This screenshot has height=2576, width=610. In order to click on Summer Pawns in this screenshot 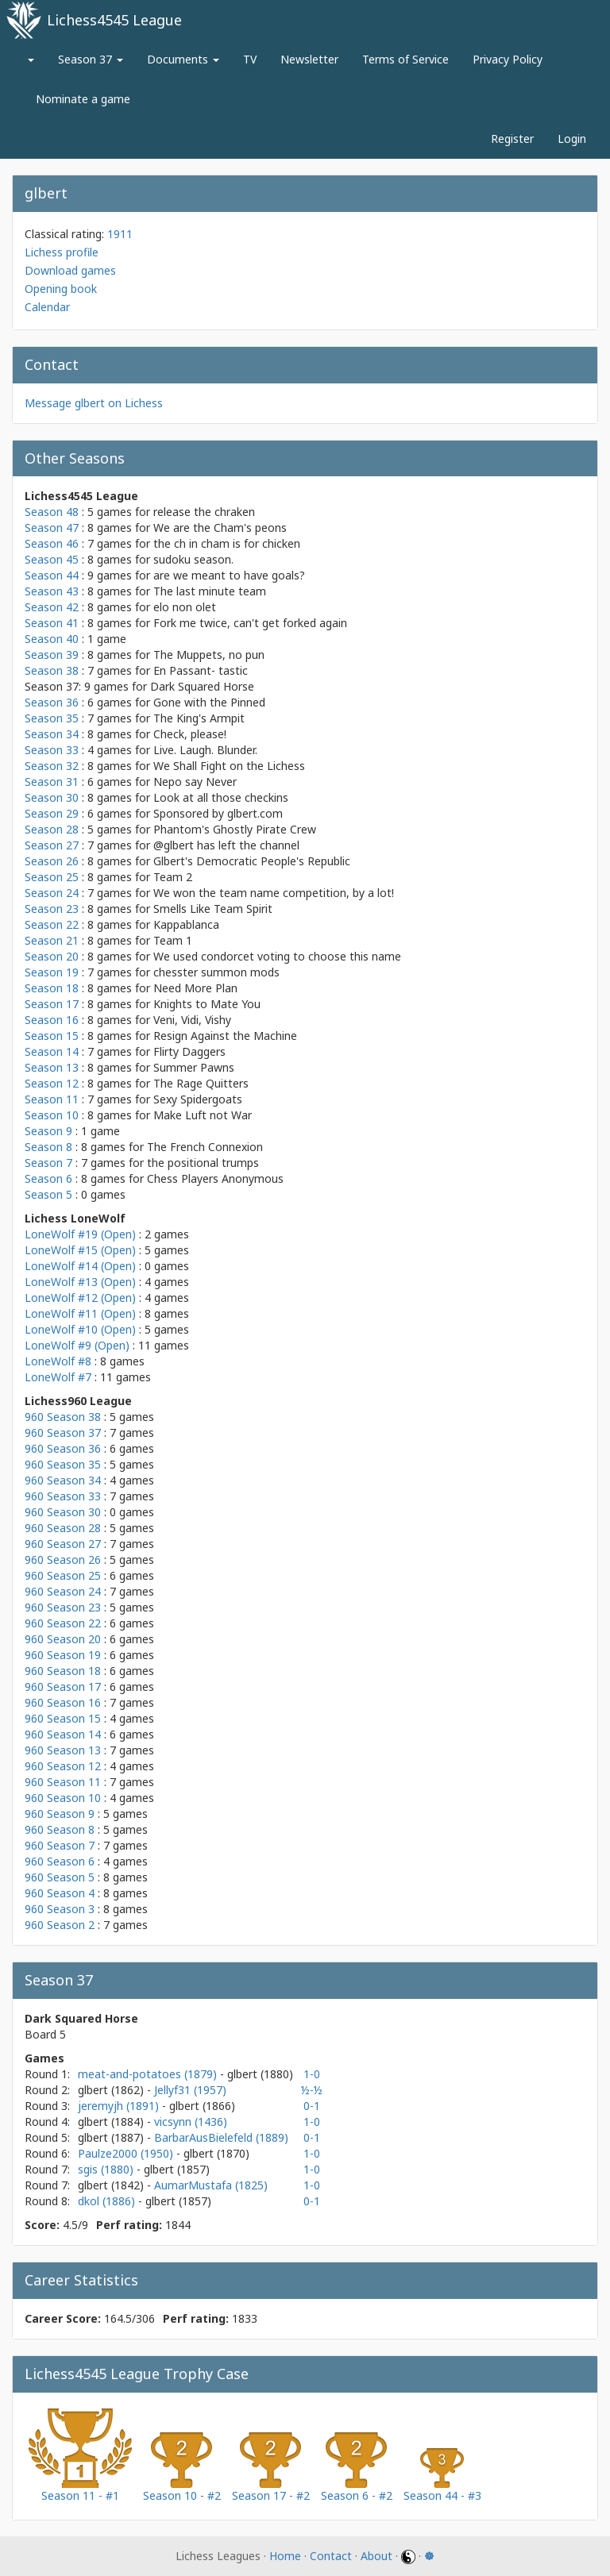, I will do `click(193, 1067)`.